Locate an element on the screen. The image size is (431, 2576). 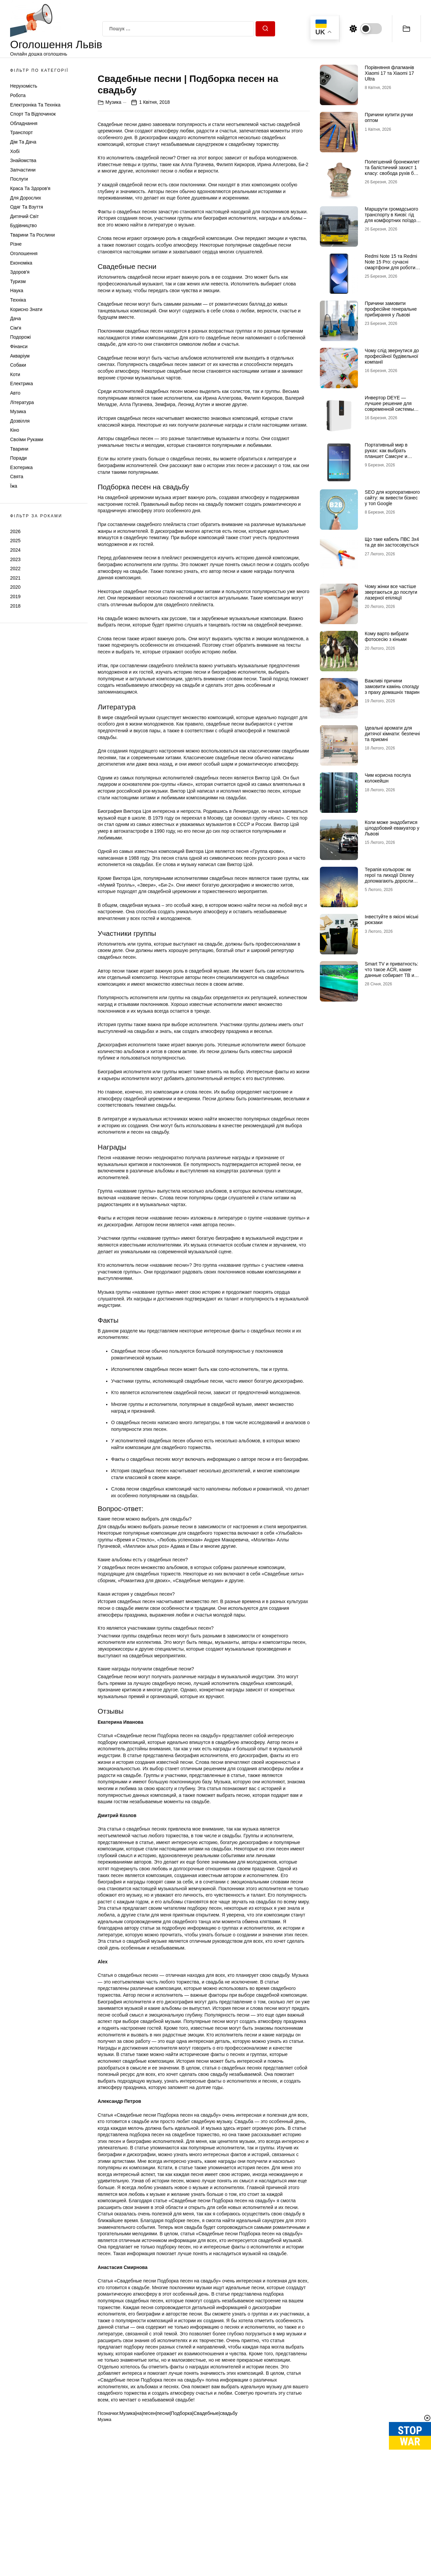
Полегшений бронежилет та балістичний захист 1 класу: свобода рухів без втрати безпеки is located at coordinates (392, 170).